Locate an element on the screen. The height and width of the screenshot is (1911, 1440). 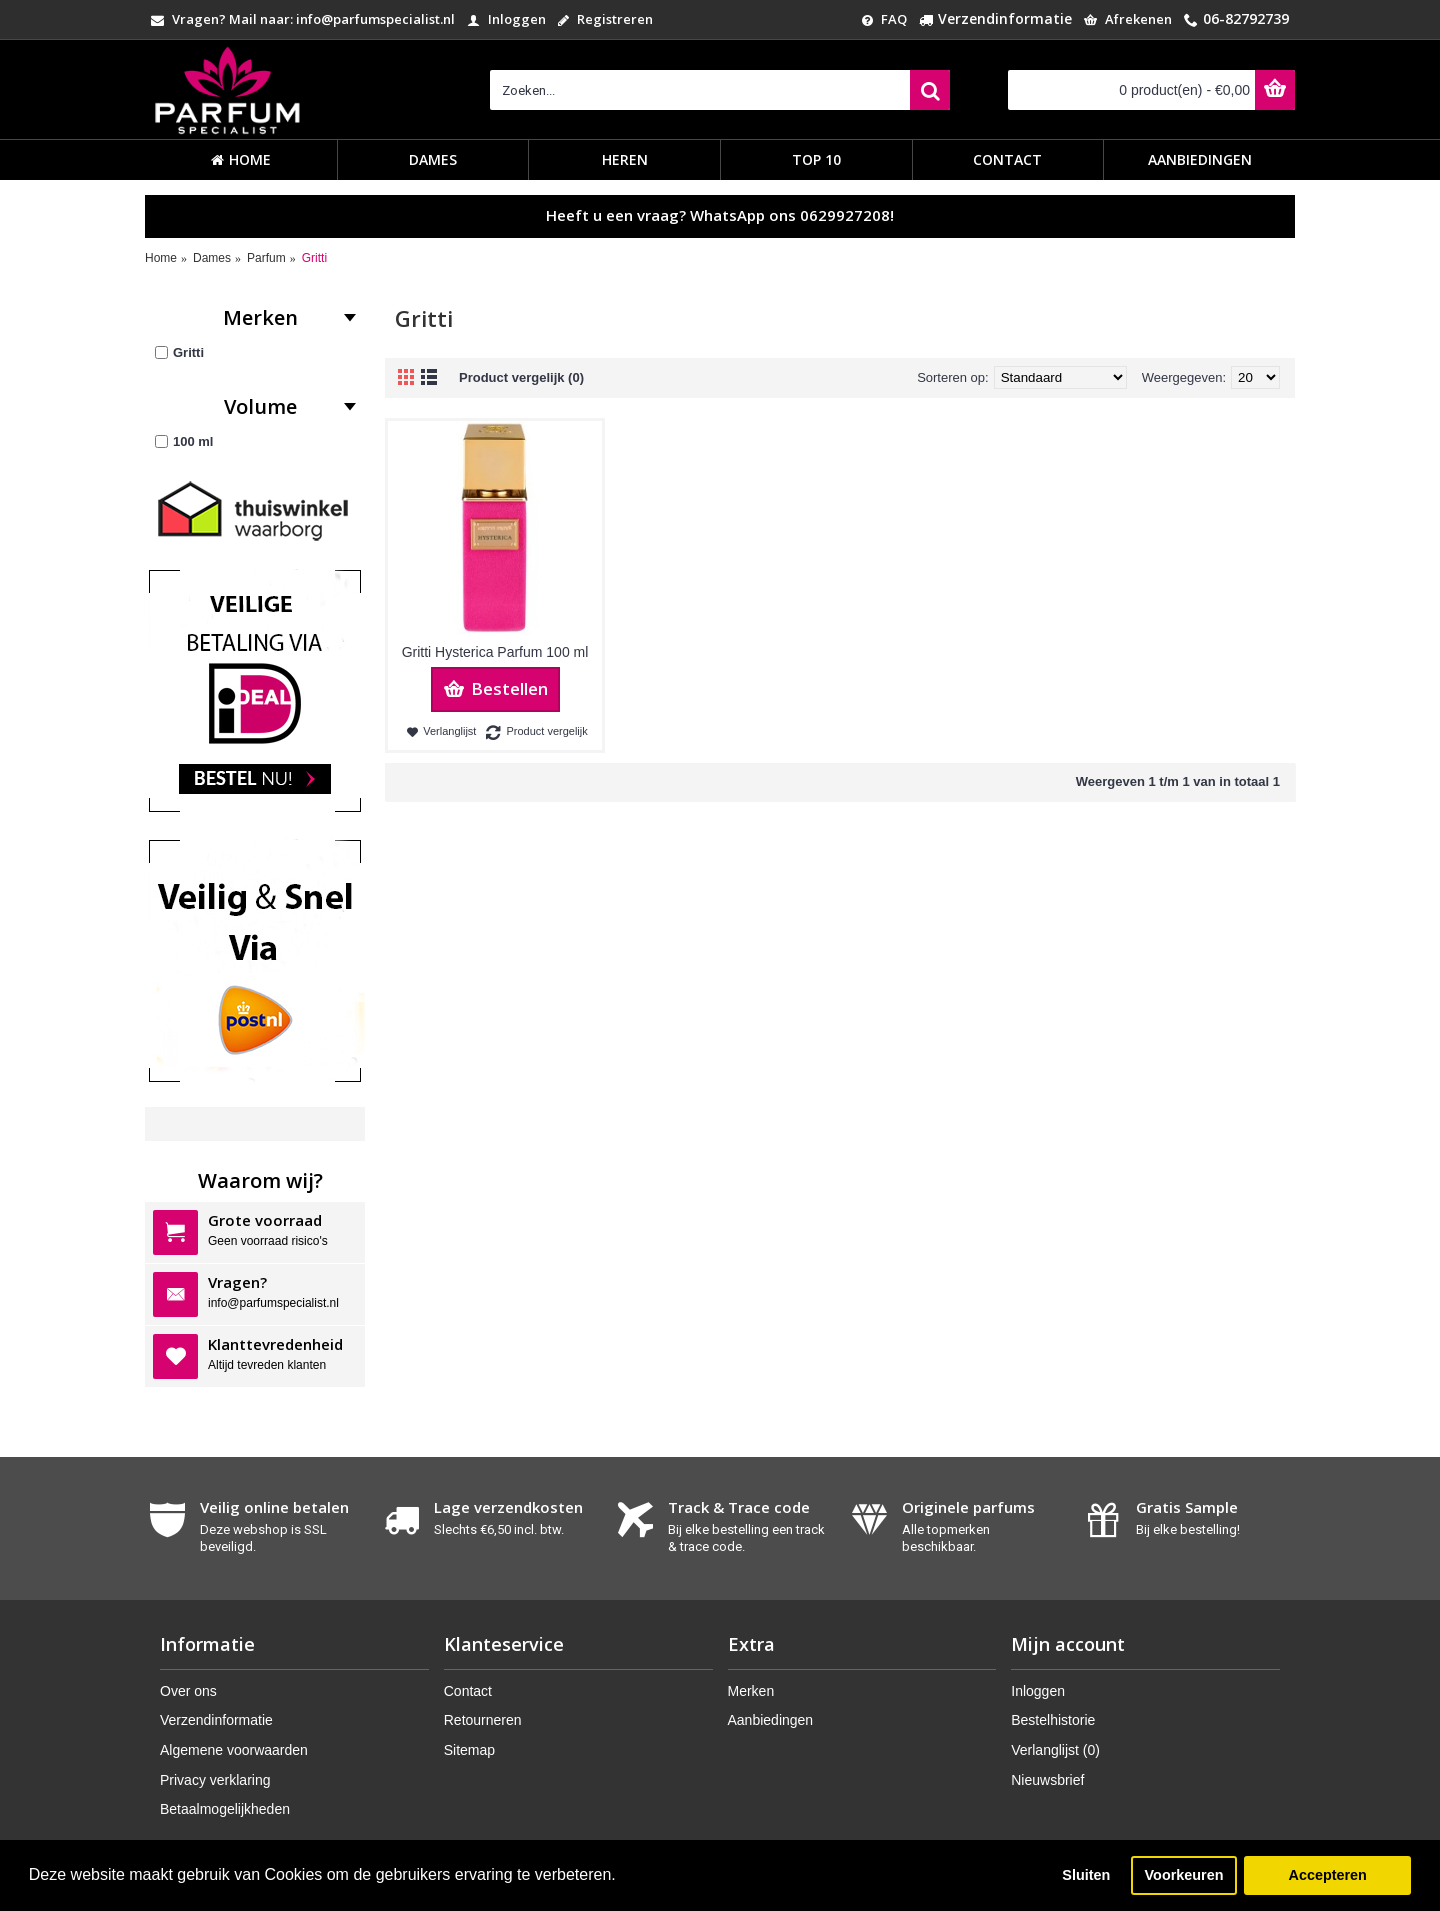
Sluiten [button] is located at coordinates (1086, 1875).